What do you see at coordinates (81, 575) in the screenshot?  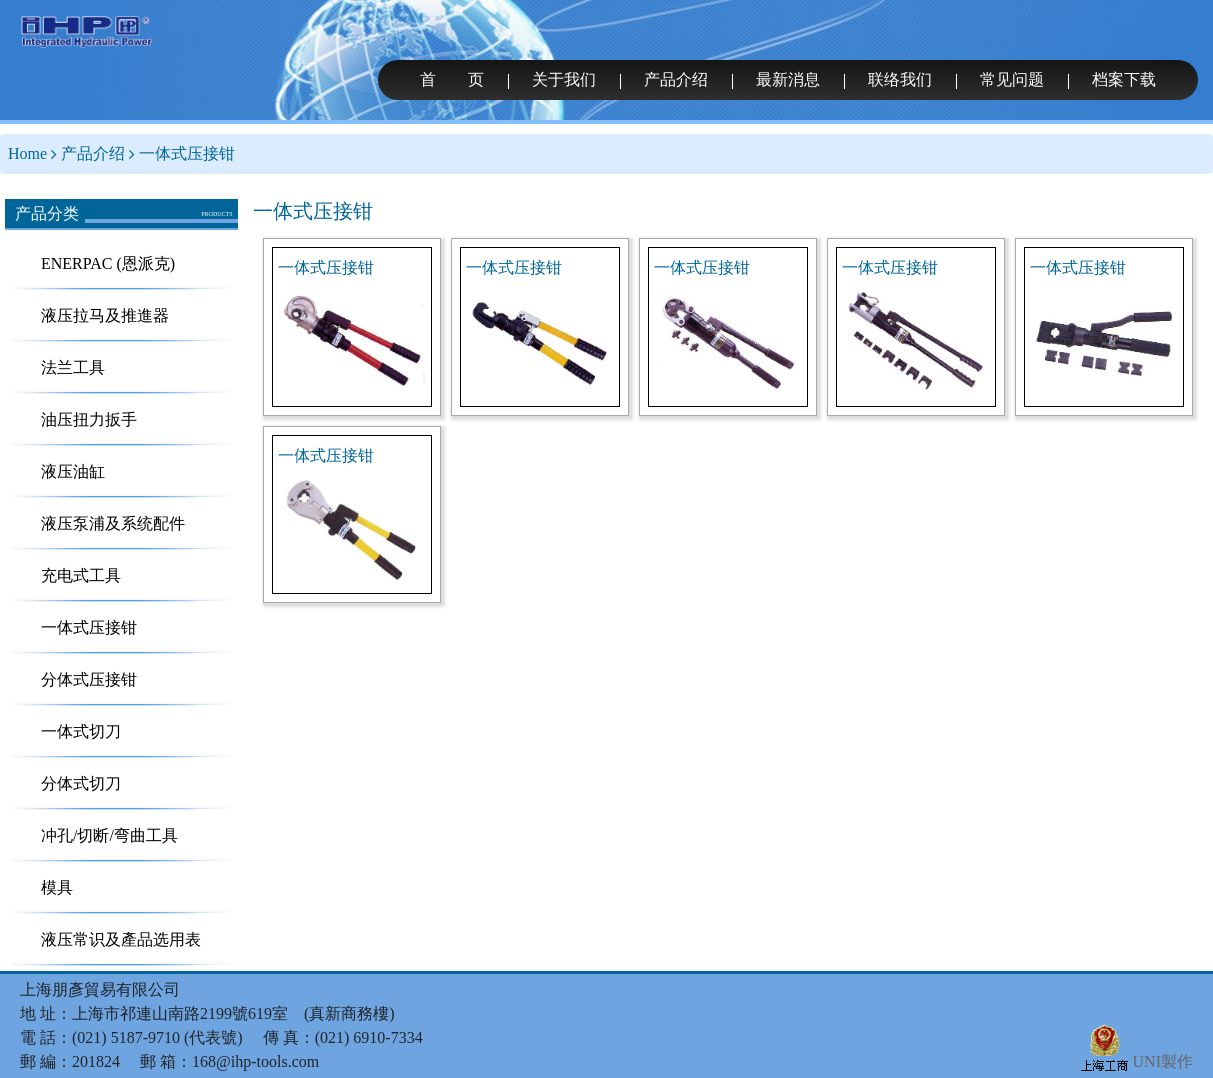 I see `充电式工具` at bounding box center [81, 575].